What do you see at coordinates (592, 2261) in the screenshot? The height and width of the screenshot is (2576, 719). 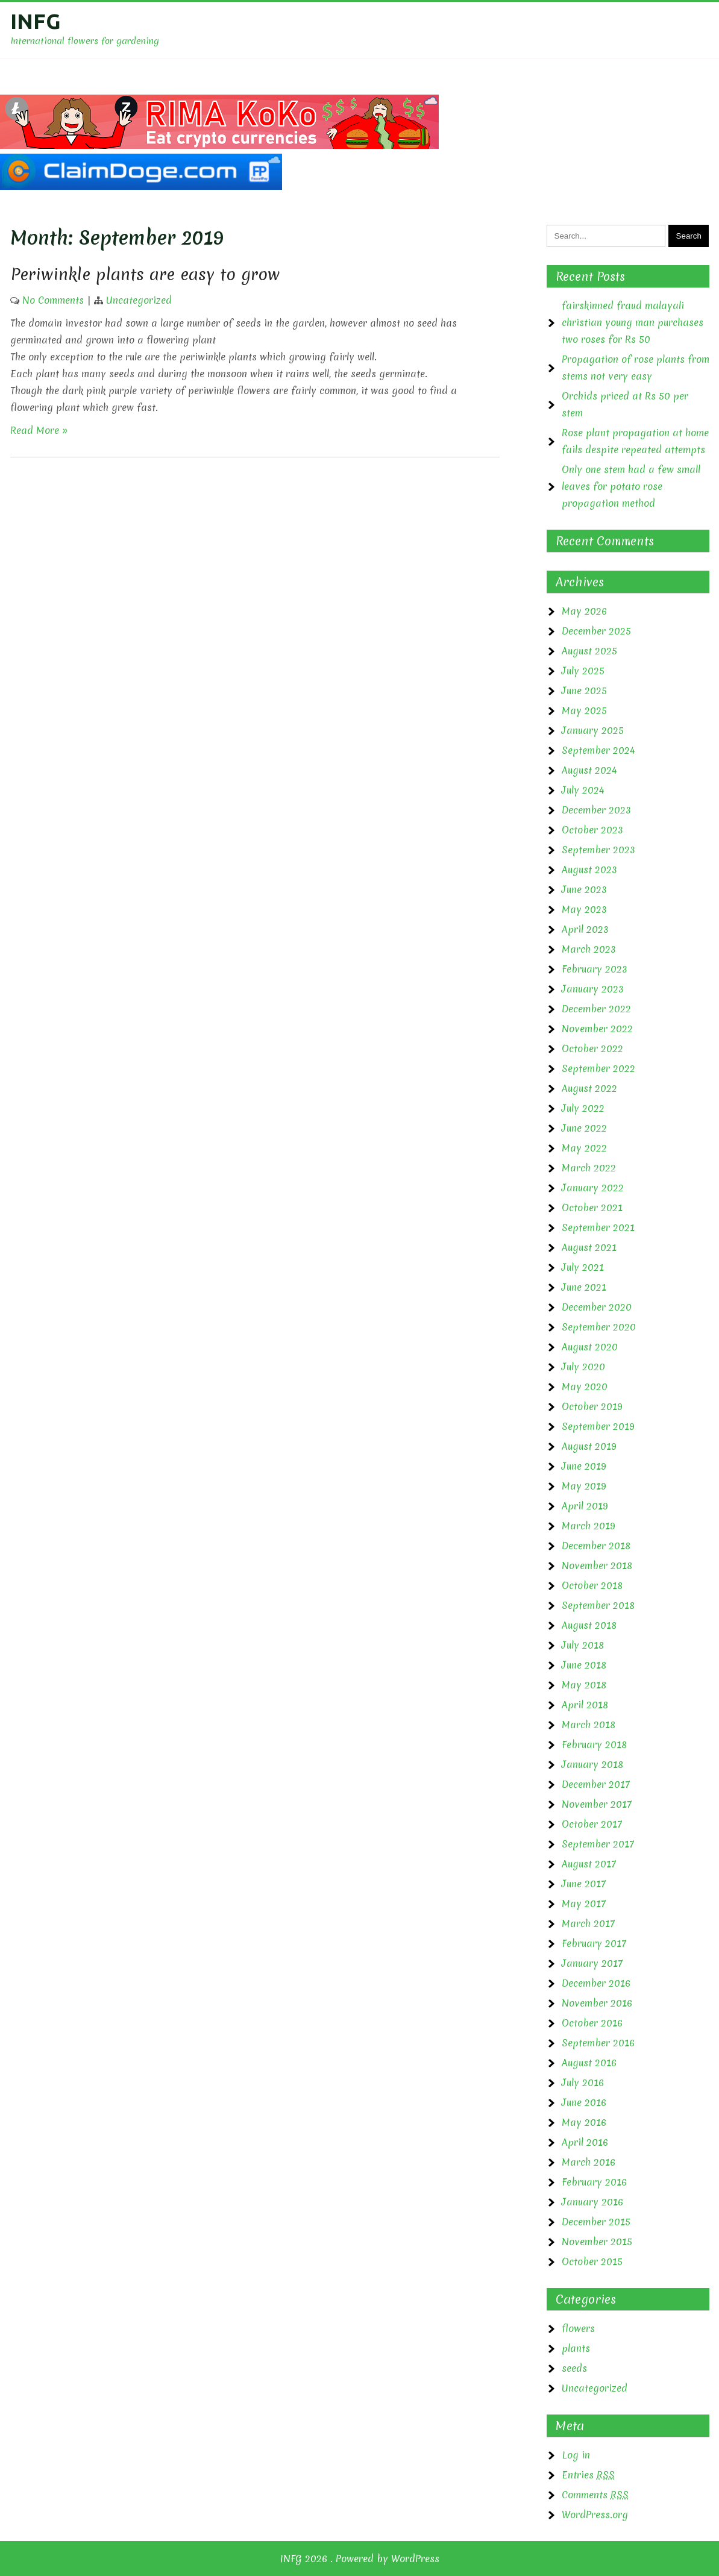 I see `October 2015` at bounding box center [592, 2261].